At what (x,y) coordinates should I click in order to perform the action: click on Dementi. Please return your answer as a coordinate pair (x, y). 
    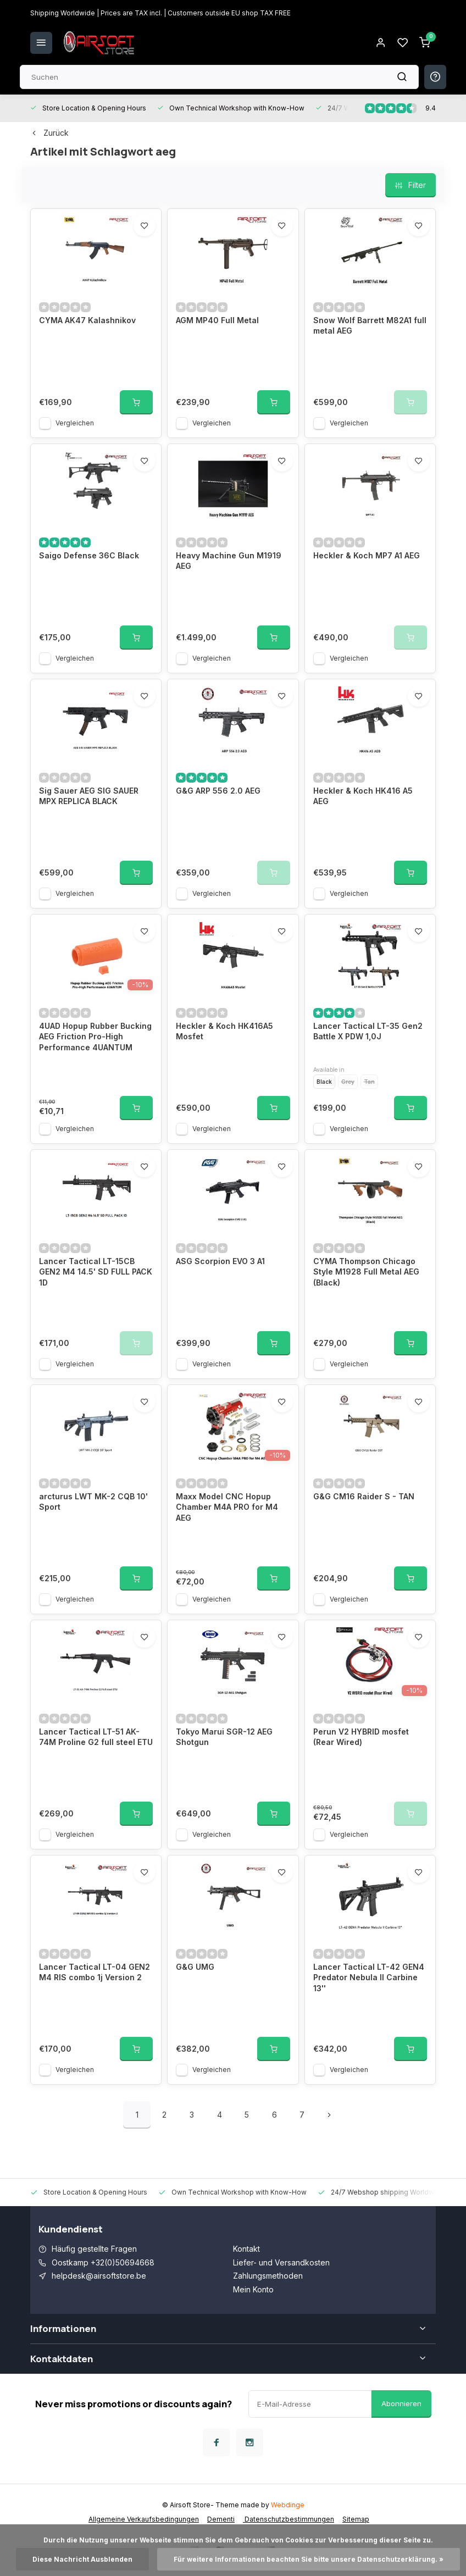
    Looking at the image, I should click on (221, 2519).